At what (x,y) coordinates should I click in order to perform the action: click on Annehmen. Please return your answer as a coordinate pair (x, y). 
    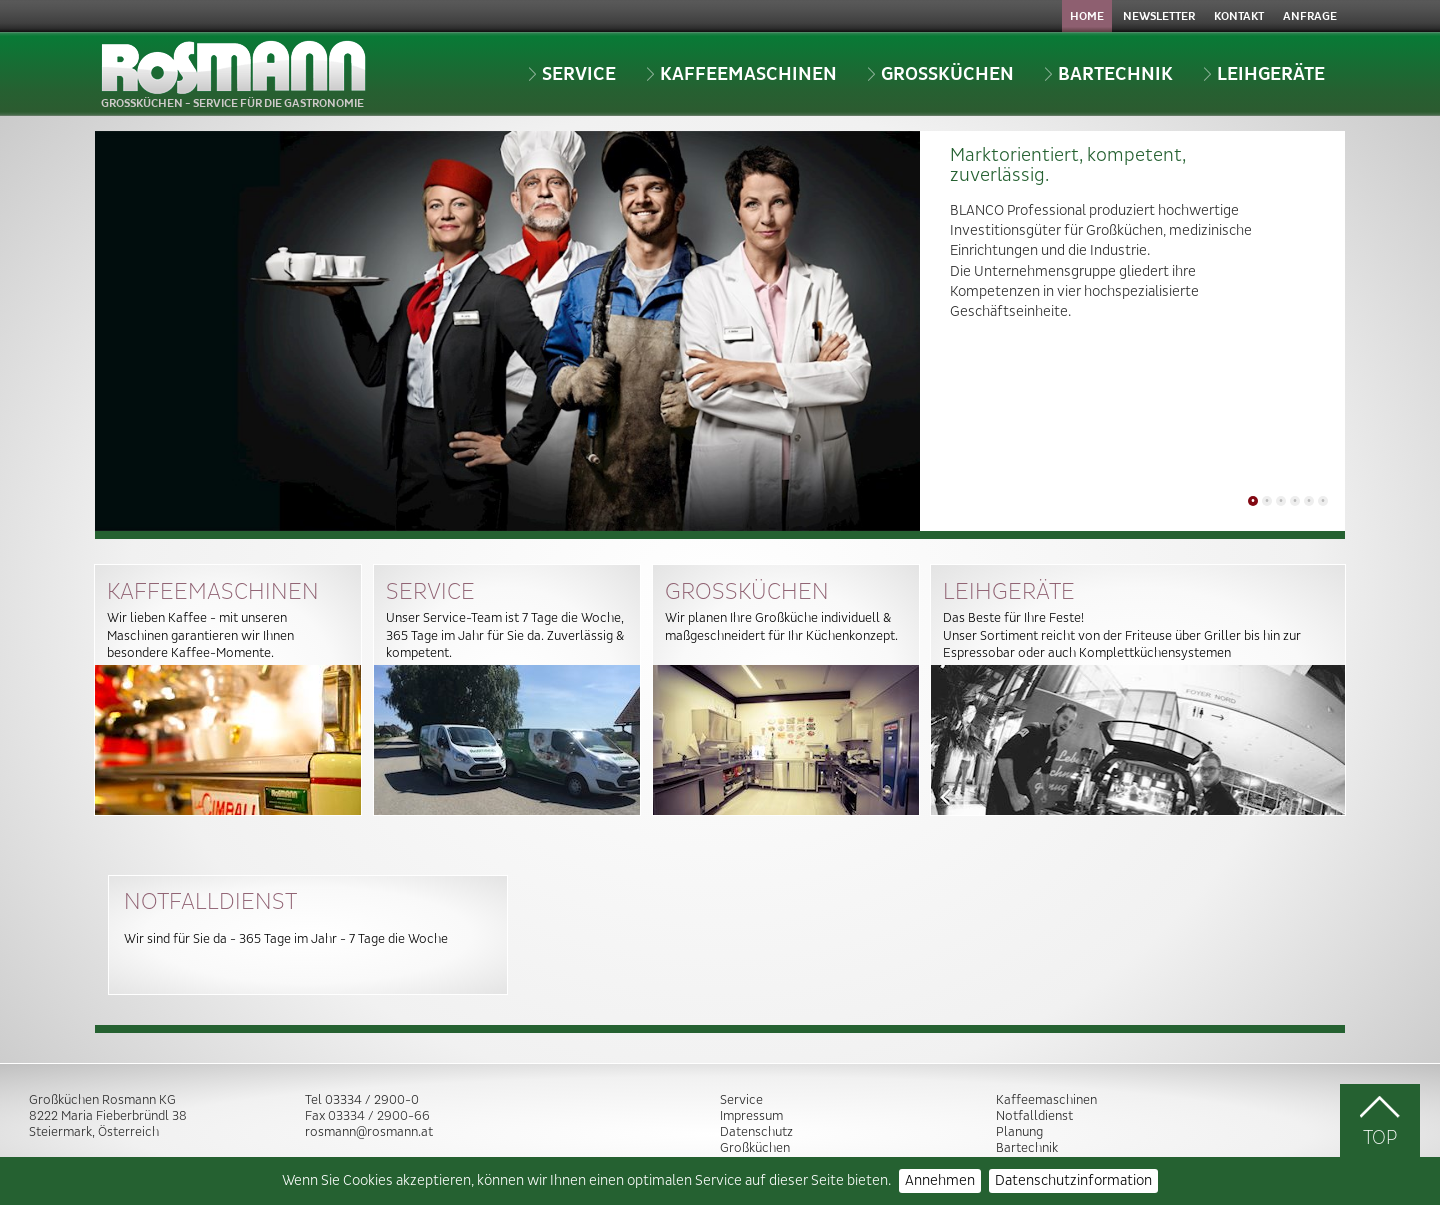
    Looking at the image, I should click on (940, 1181).